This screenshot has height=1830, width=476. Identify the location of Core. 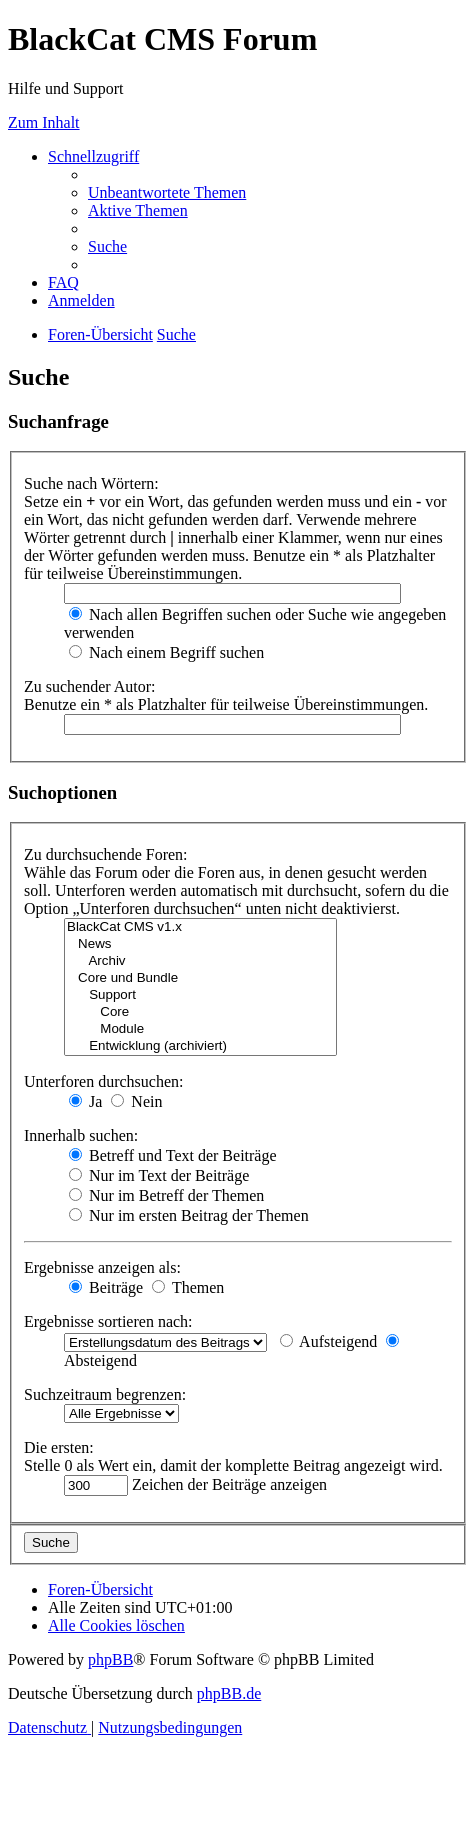
(200, 1012).